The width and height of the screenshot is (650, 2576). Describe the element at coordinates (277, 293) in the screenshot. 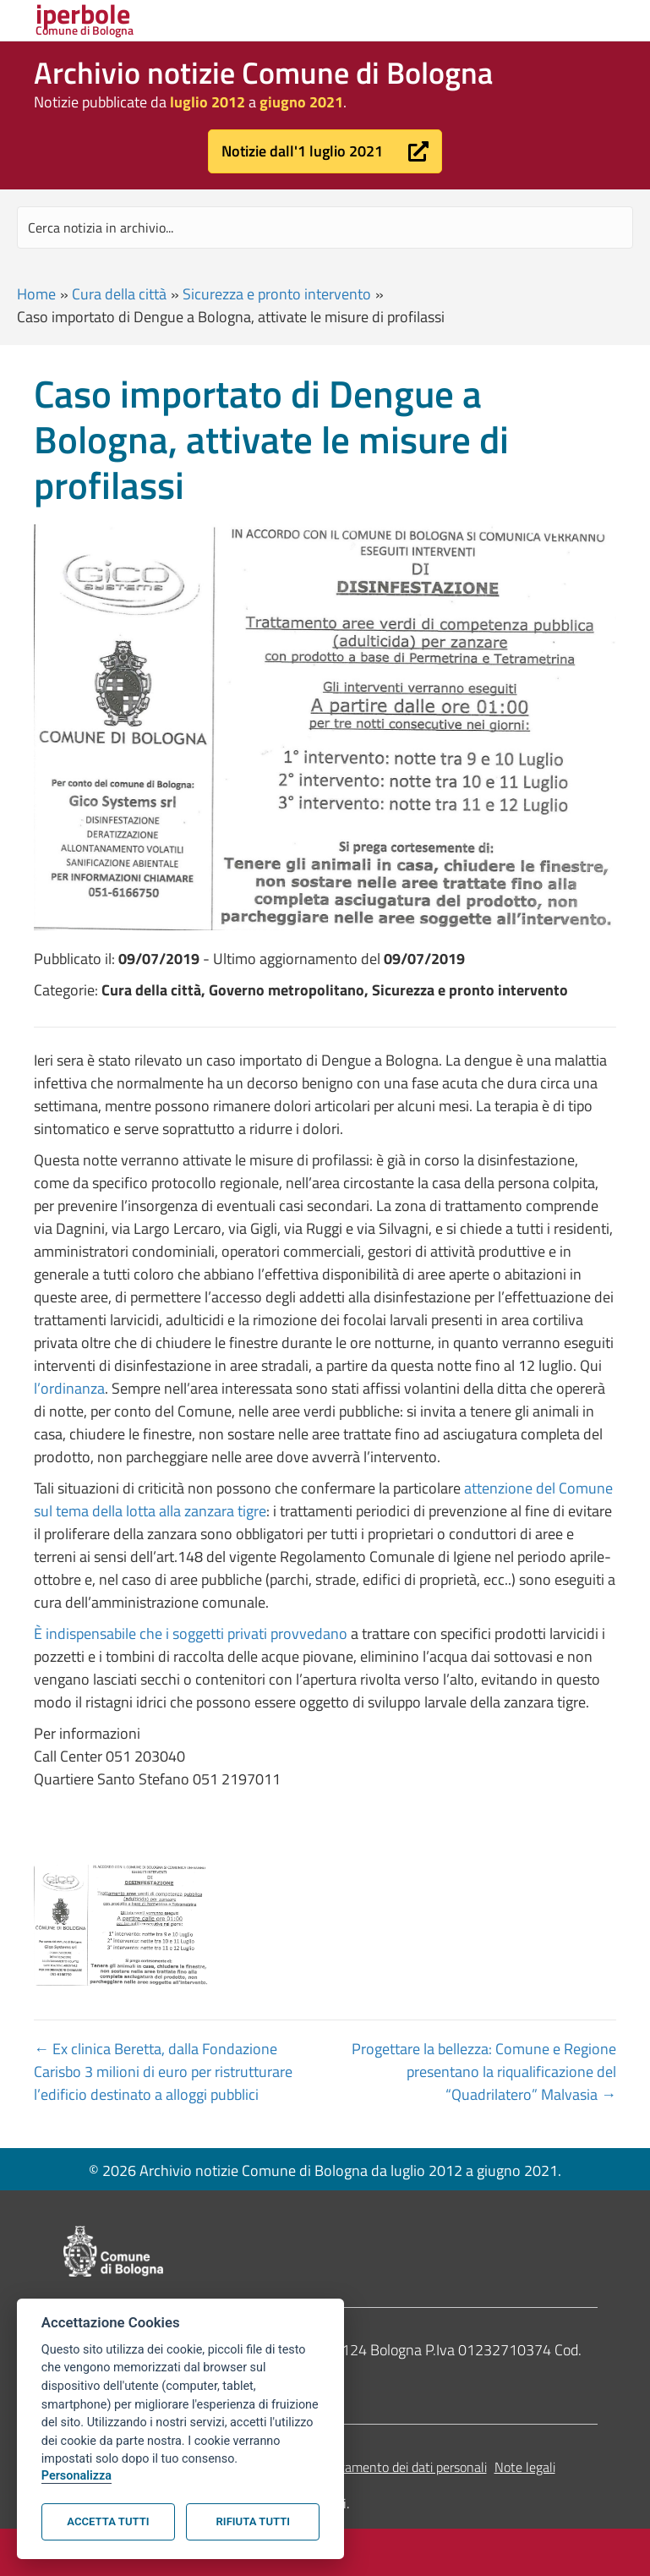

I see `Sicurezza e pronto intervento` at that location.